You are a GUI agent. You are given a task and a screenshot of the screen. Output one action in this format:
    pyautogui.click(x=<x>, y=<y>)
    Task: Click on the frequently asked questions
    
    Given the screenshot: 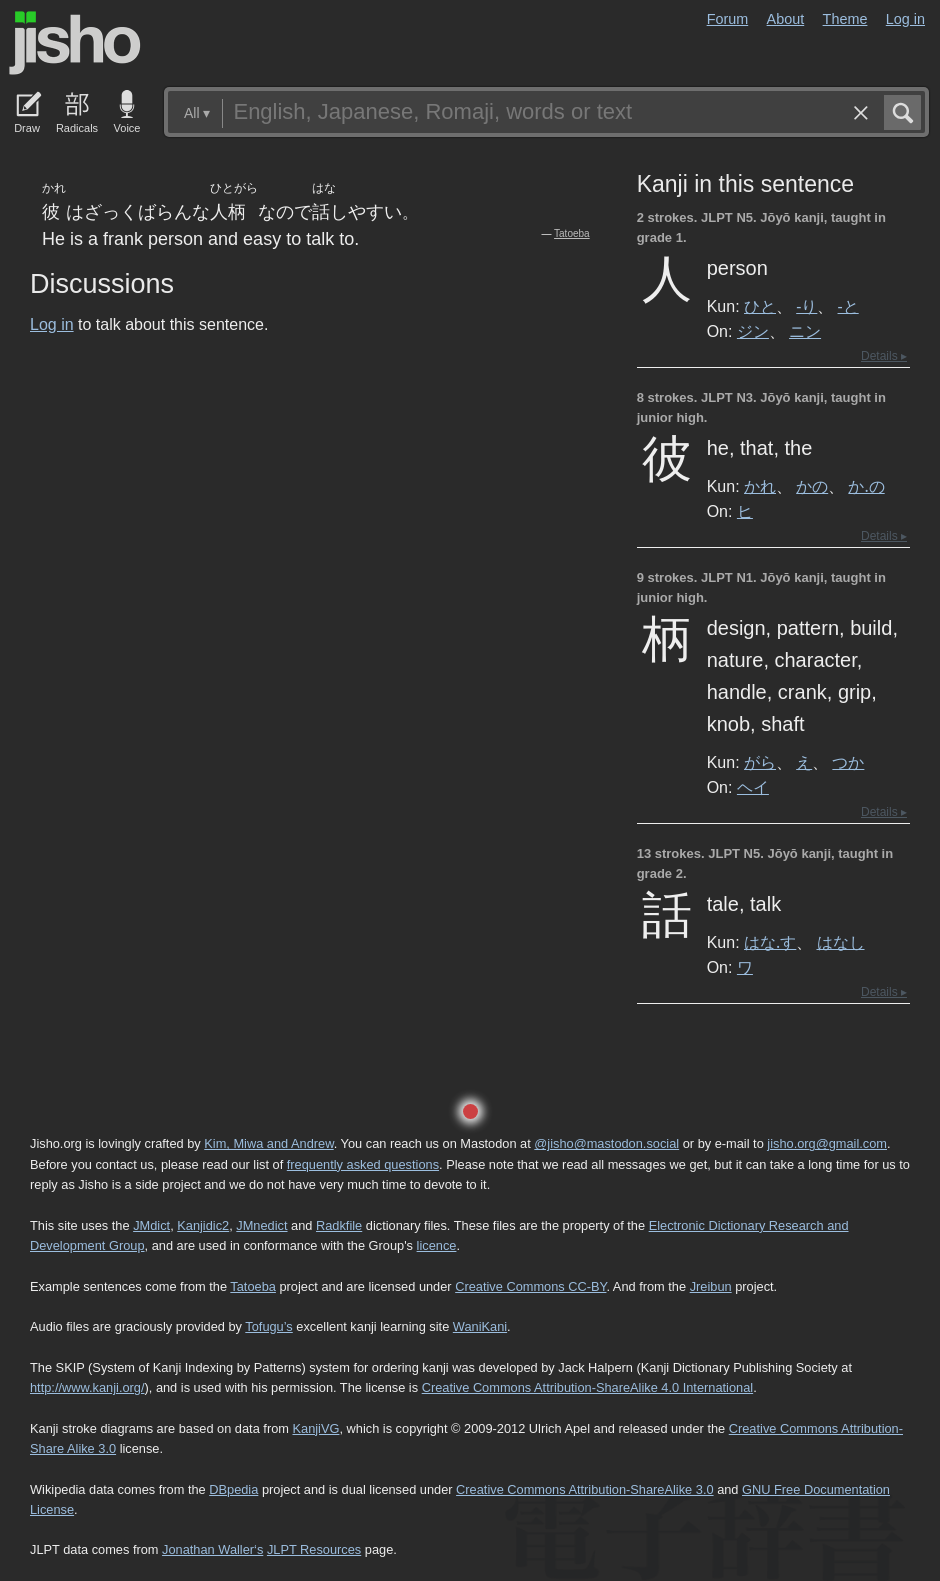 What is the action you would take?
    pyautogui.click(x=363, y=1164)
    